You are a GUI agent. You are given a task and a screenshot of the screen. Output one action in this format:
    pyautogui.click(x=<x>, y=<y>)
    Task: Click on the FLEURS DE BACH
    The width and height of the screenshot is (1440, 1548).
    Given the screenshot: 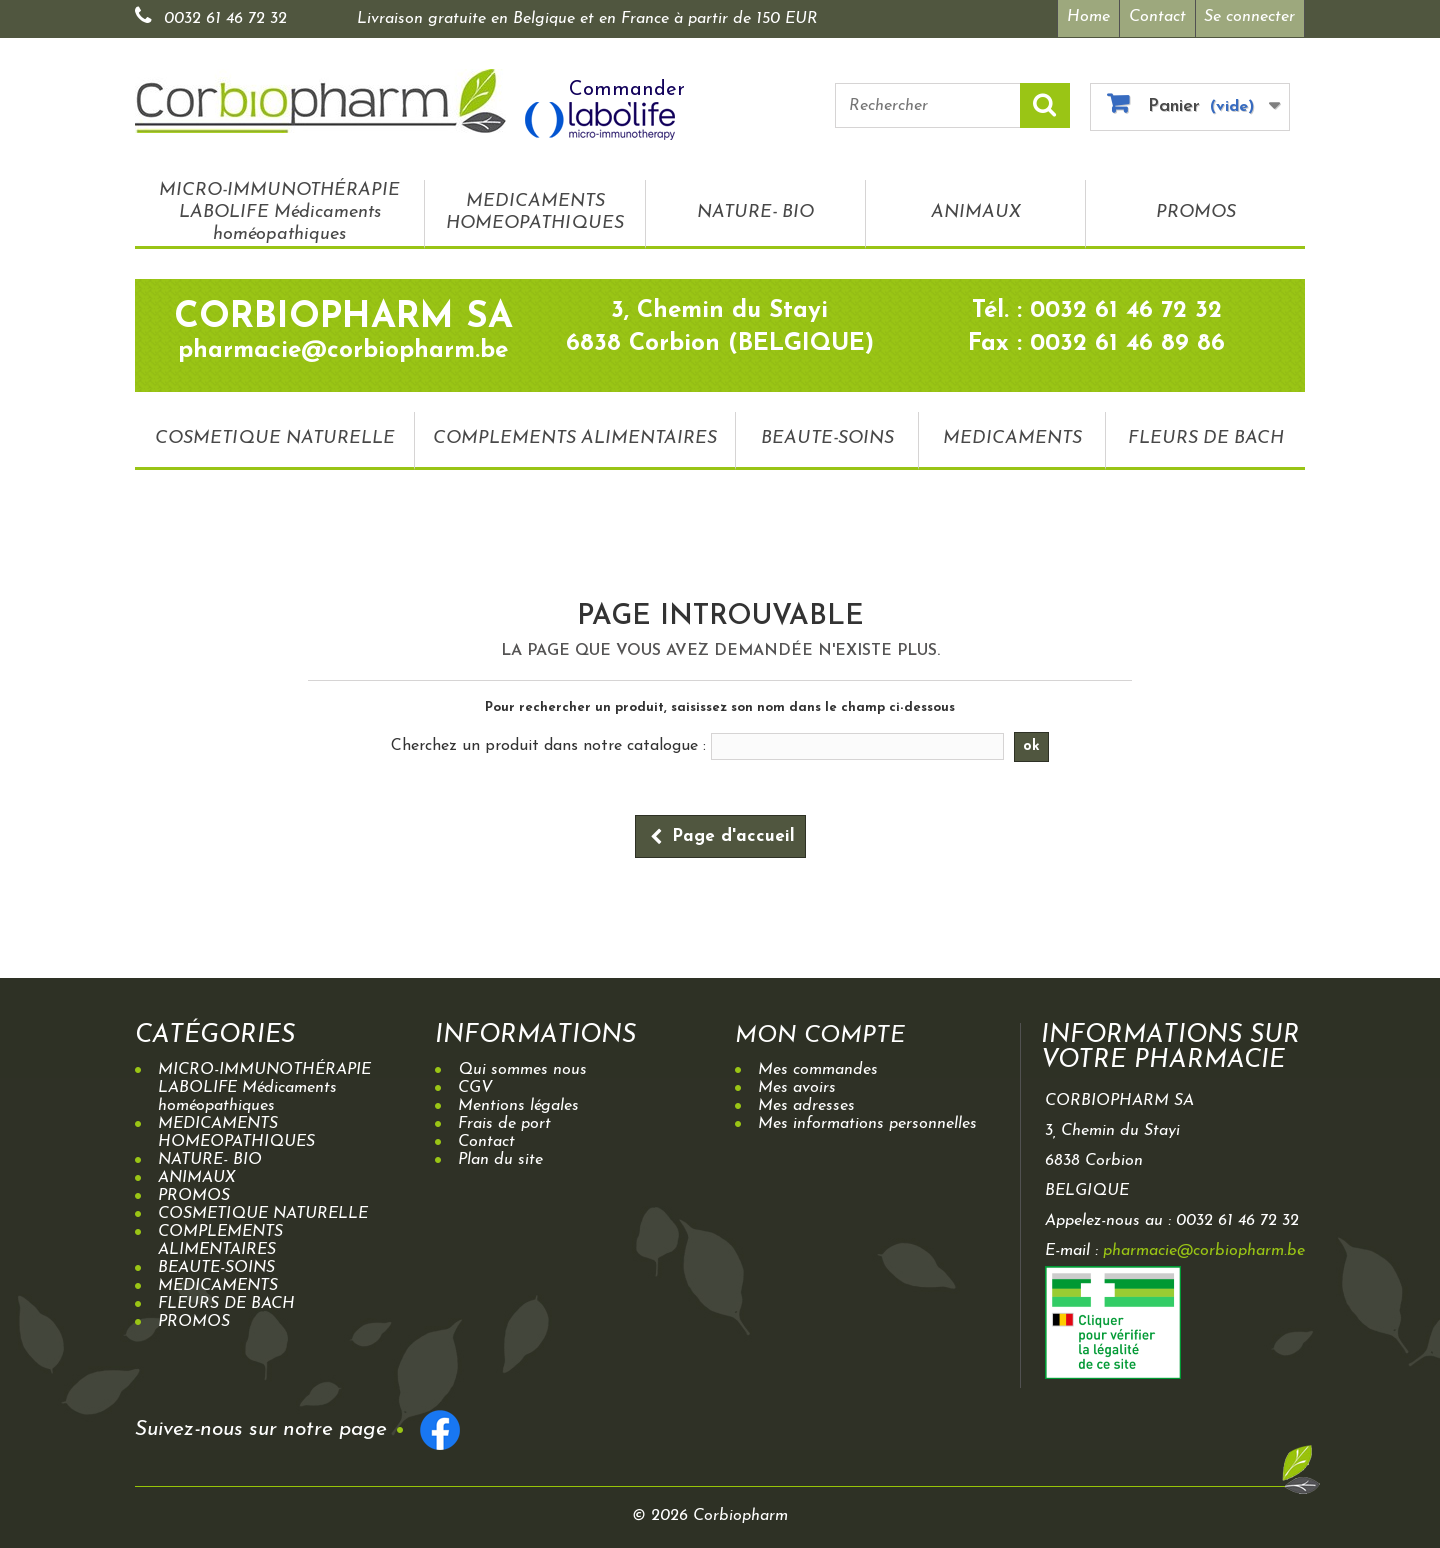 What is the action you would take?
    pyautogui.click(x=1206, y=436)
    